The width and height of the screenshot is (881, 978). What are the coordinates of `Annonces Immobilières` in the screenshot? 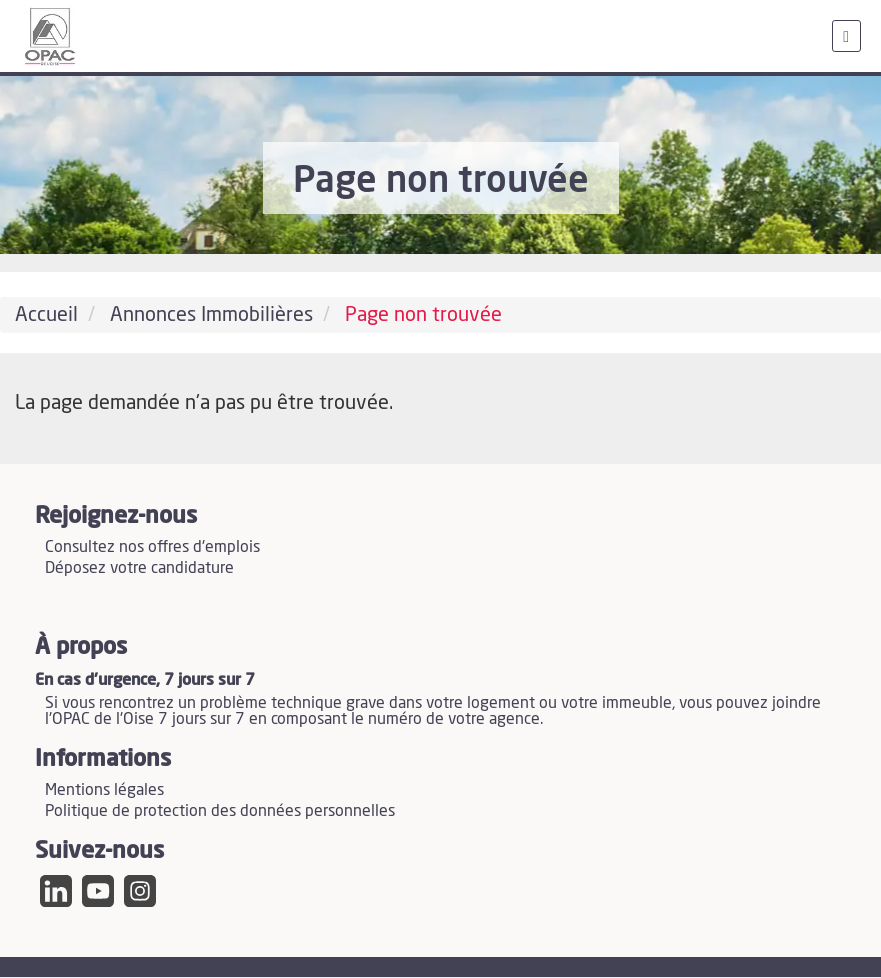 It's located at (211, 315).